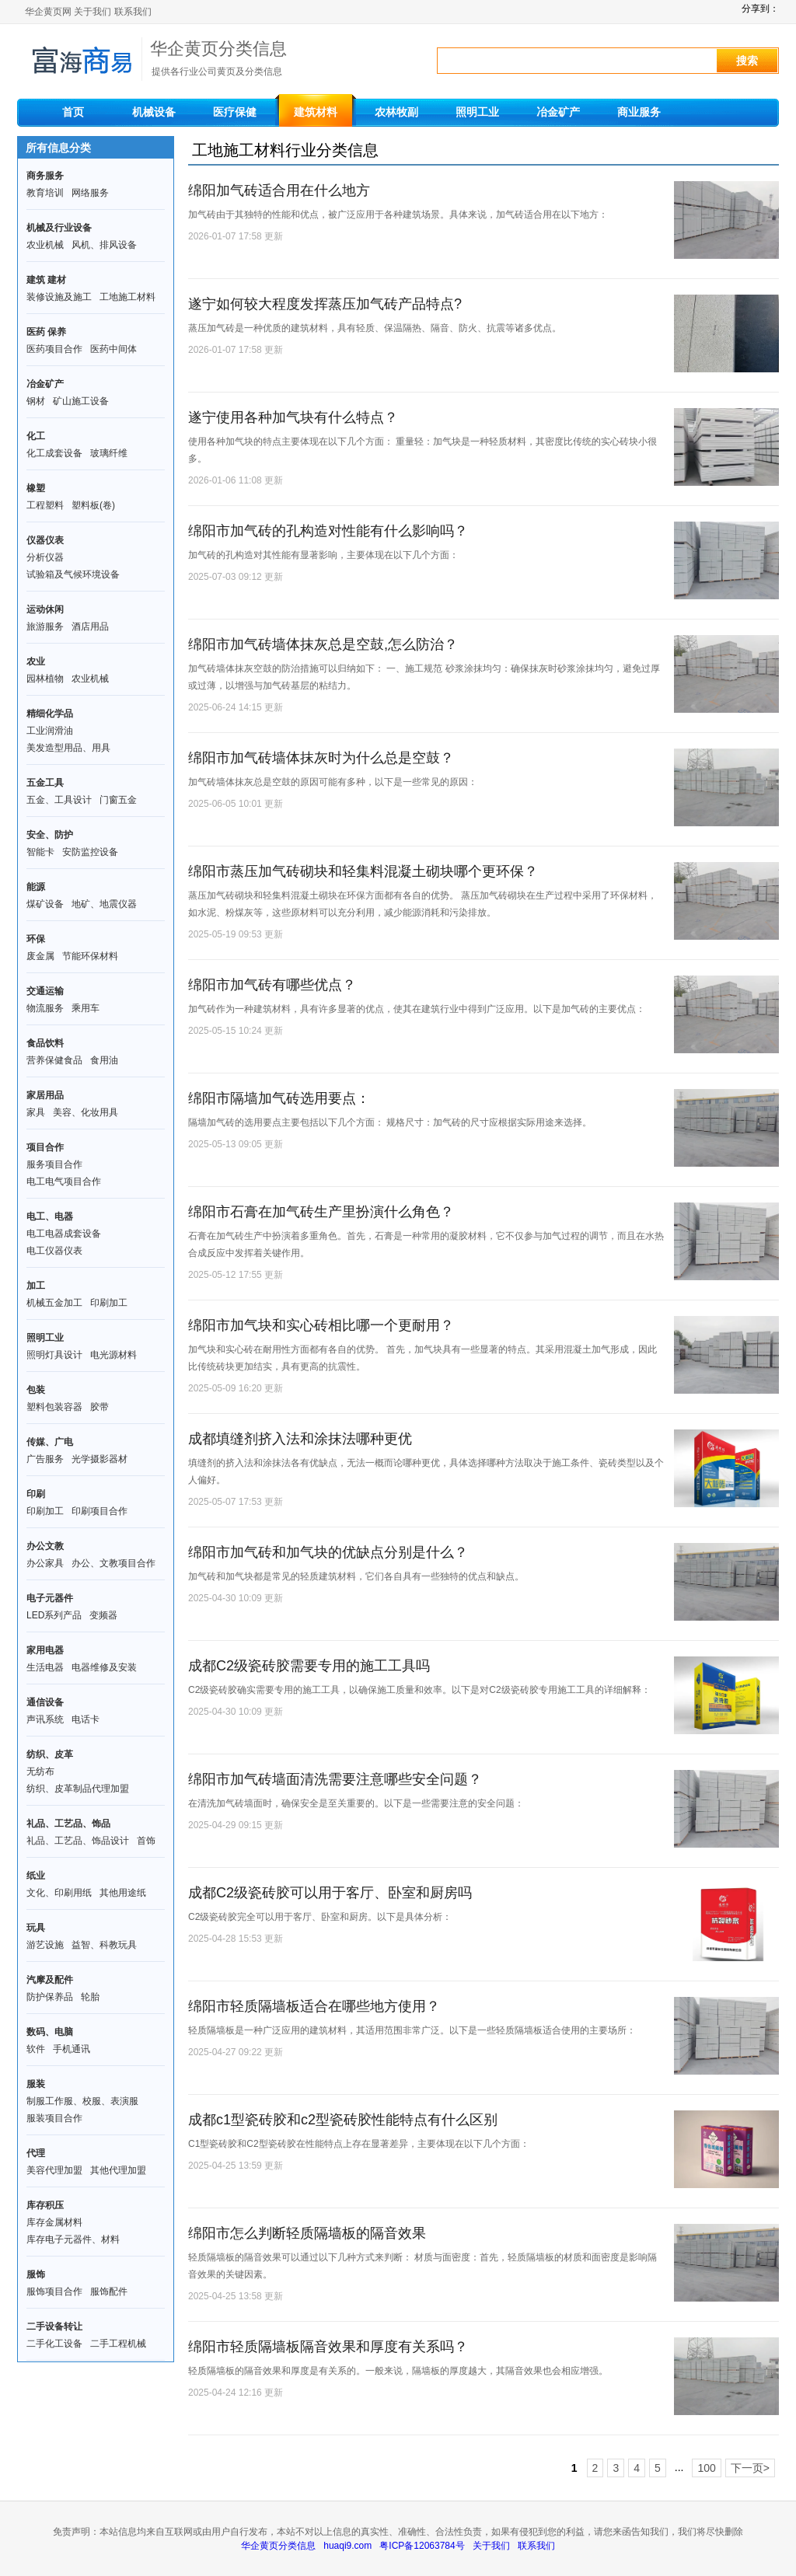 The image size is (796, 2576). I want to click on 环保, so click(35, 939).